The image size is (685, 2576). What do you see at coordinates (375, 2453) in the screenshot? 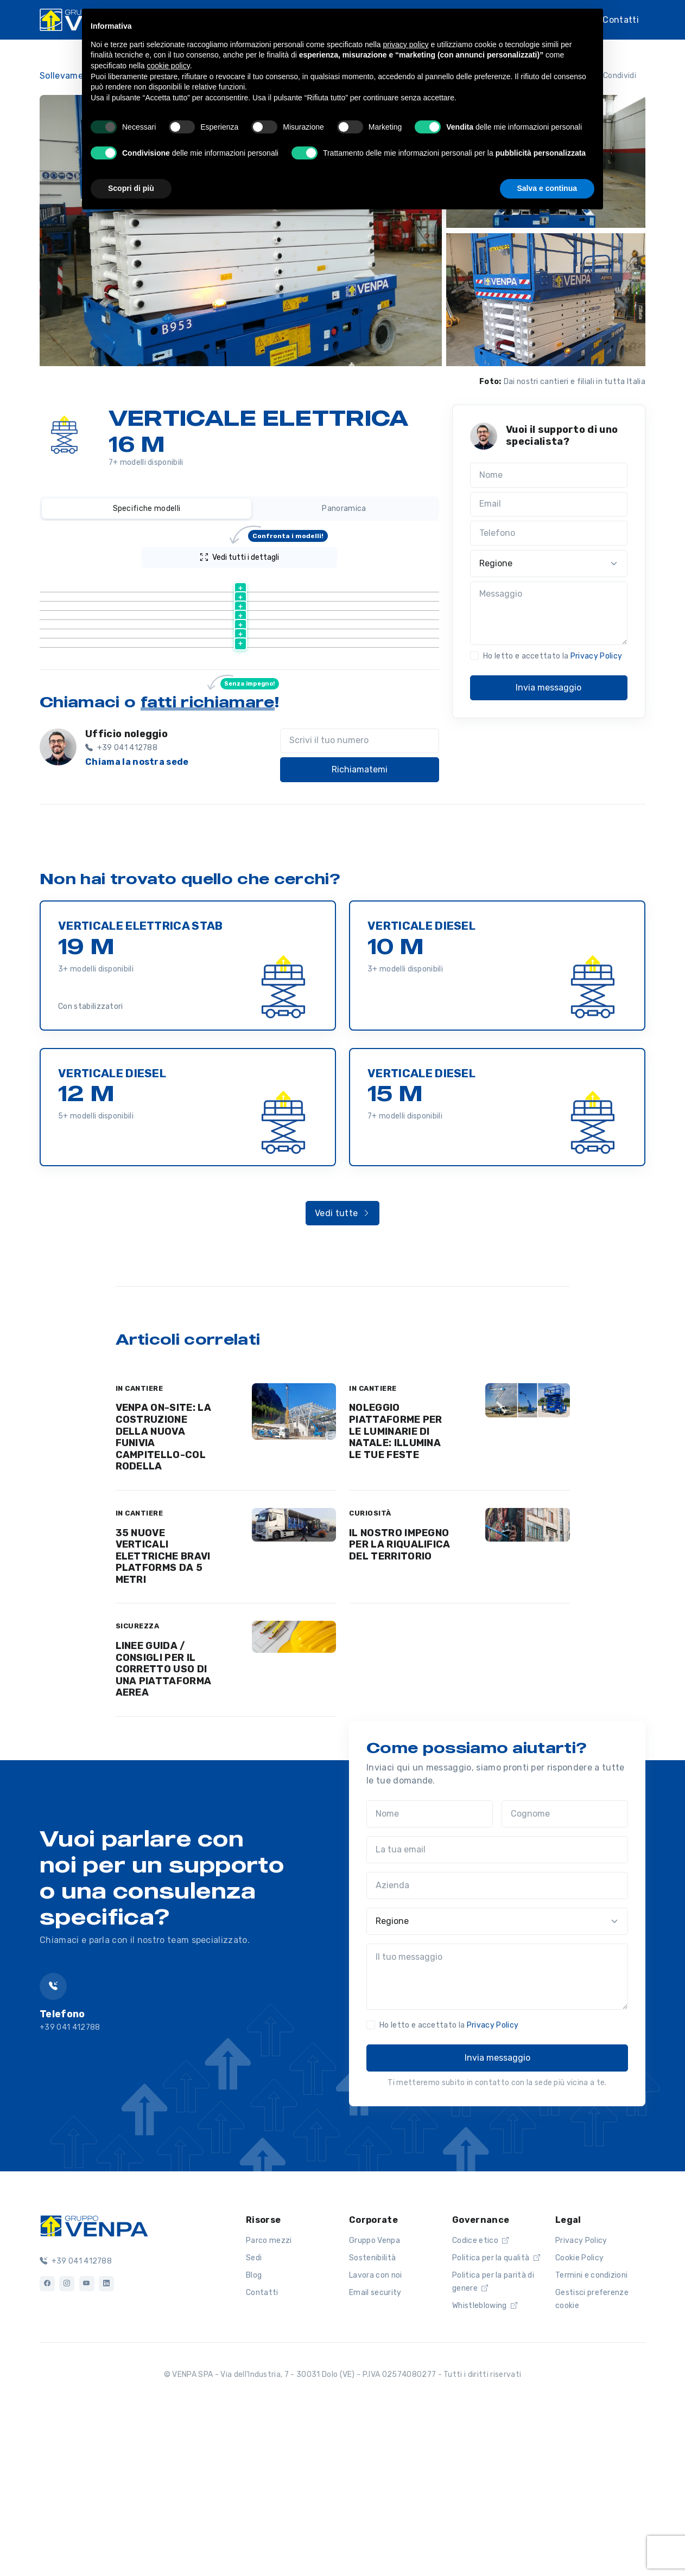
I see `Email security` at bounding box center [375, 2453].